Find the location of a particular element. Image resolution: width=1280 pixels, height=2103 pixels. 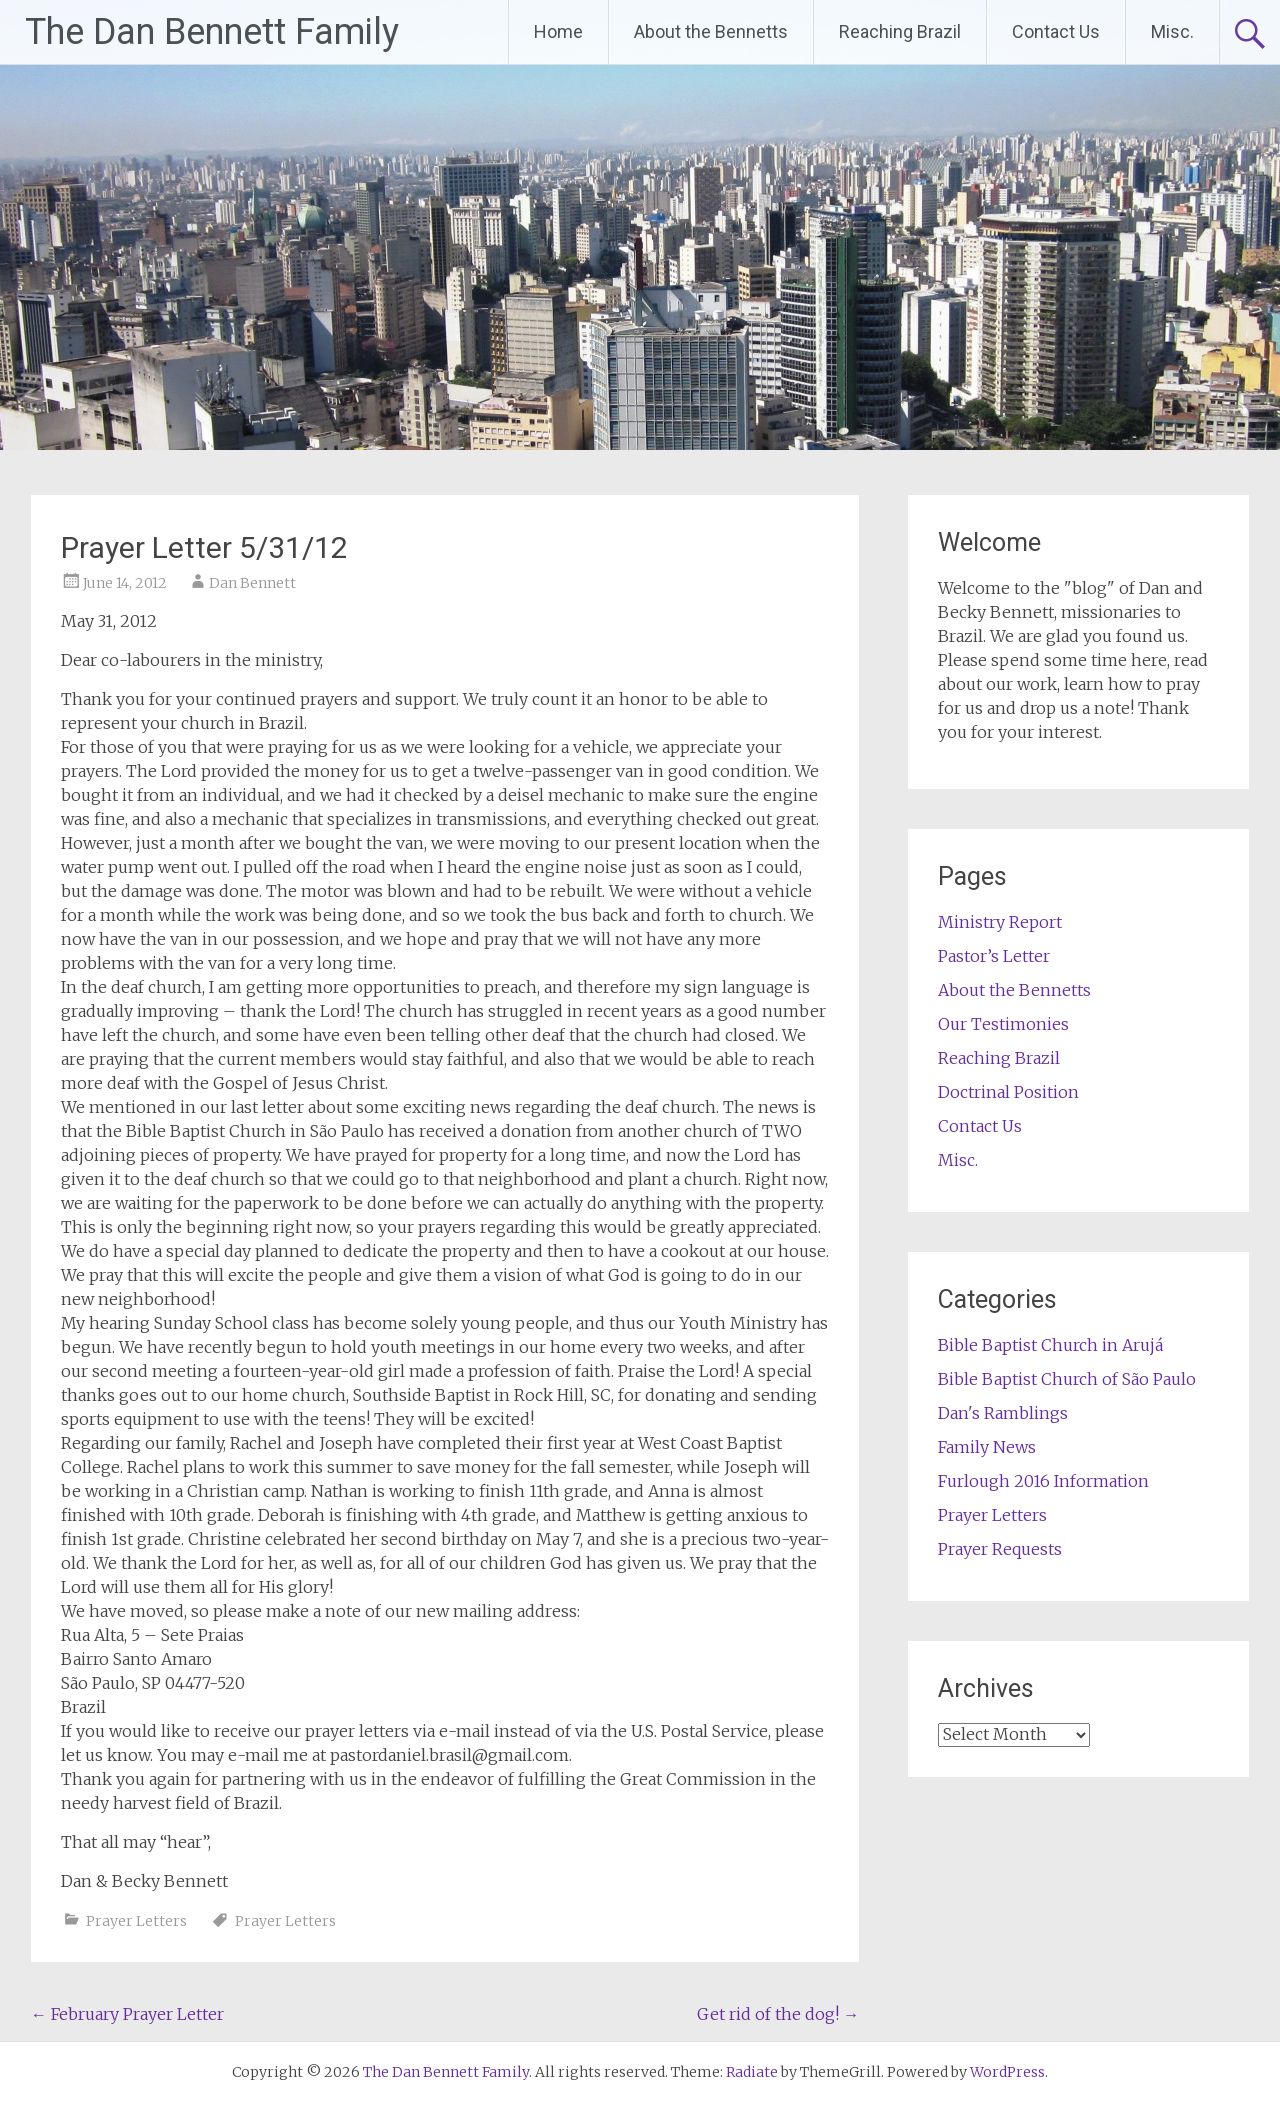

Get rid of the dog! is located at coordinates (778, 2014).